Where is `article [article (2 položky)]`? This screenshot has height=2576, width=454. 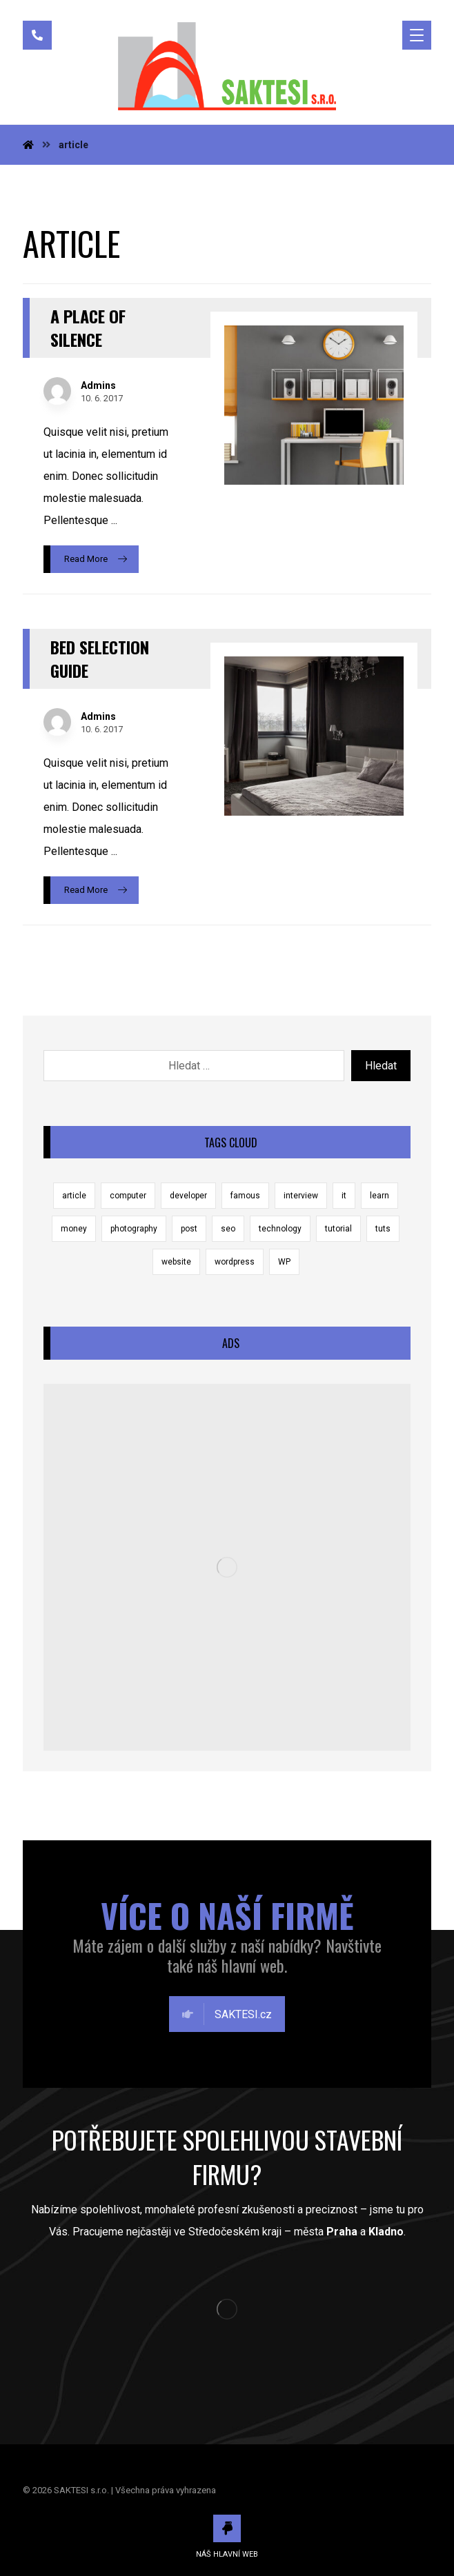
article [article (2 položky)] is located at coordinates (74, 1195).